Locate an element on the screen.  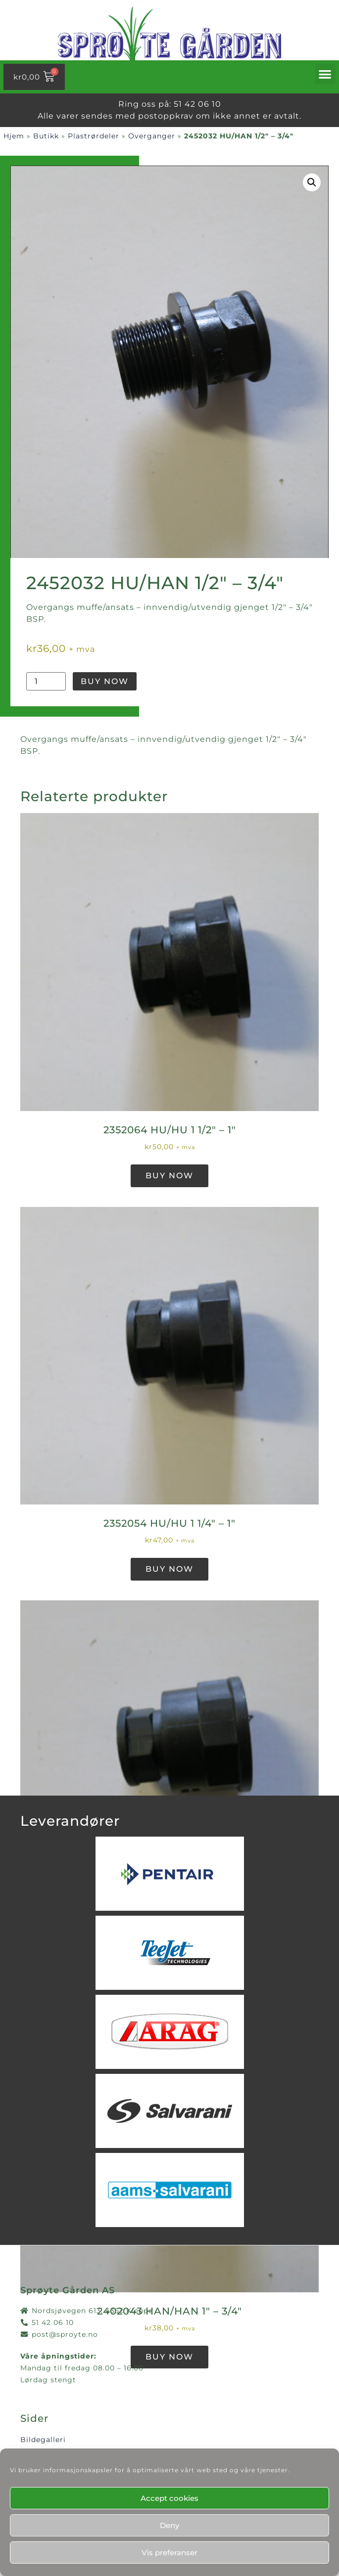
Overganger is located at coordinates (151, 136).